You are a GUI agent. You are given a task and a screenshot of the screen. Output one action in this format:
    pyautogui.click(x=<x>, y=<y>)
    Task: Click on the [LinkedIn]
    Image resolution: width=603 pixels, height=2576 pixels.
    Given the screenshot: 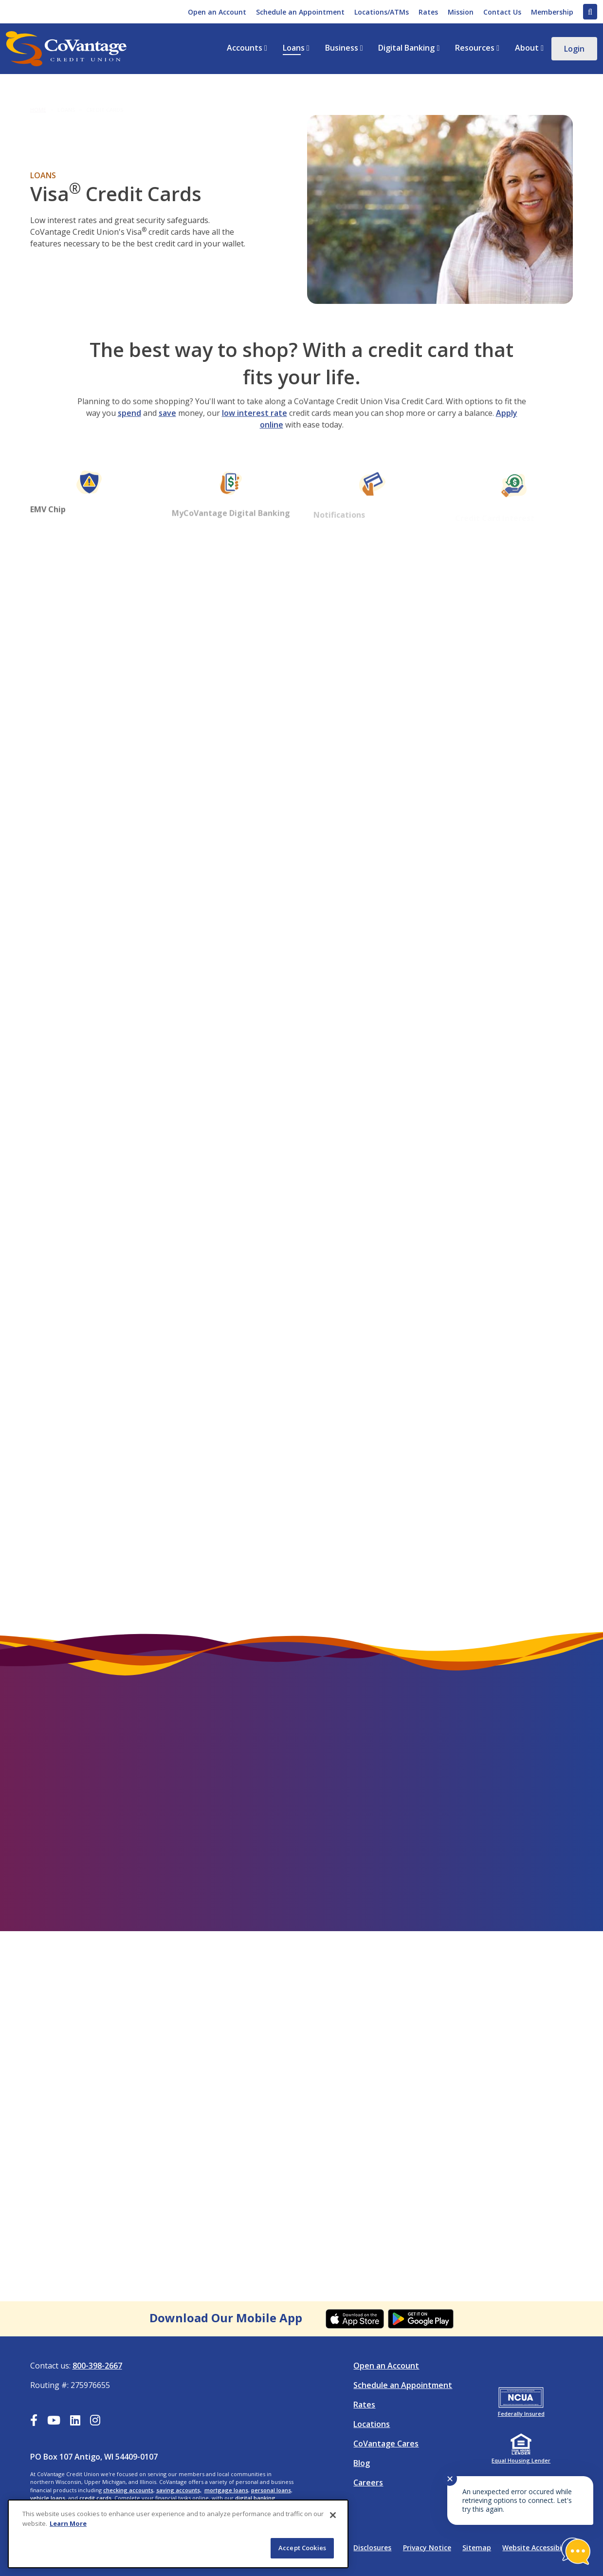 What is the action you would take?
    pyautogui.click(x=75, y=2421)
    